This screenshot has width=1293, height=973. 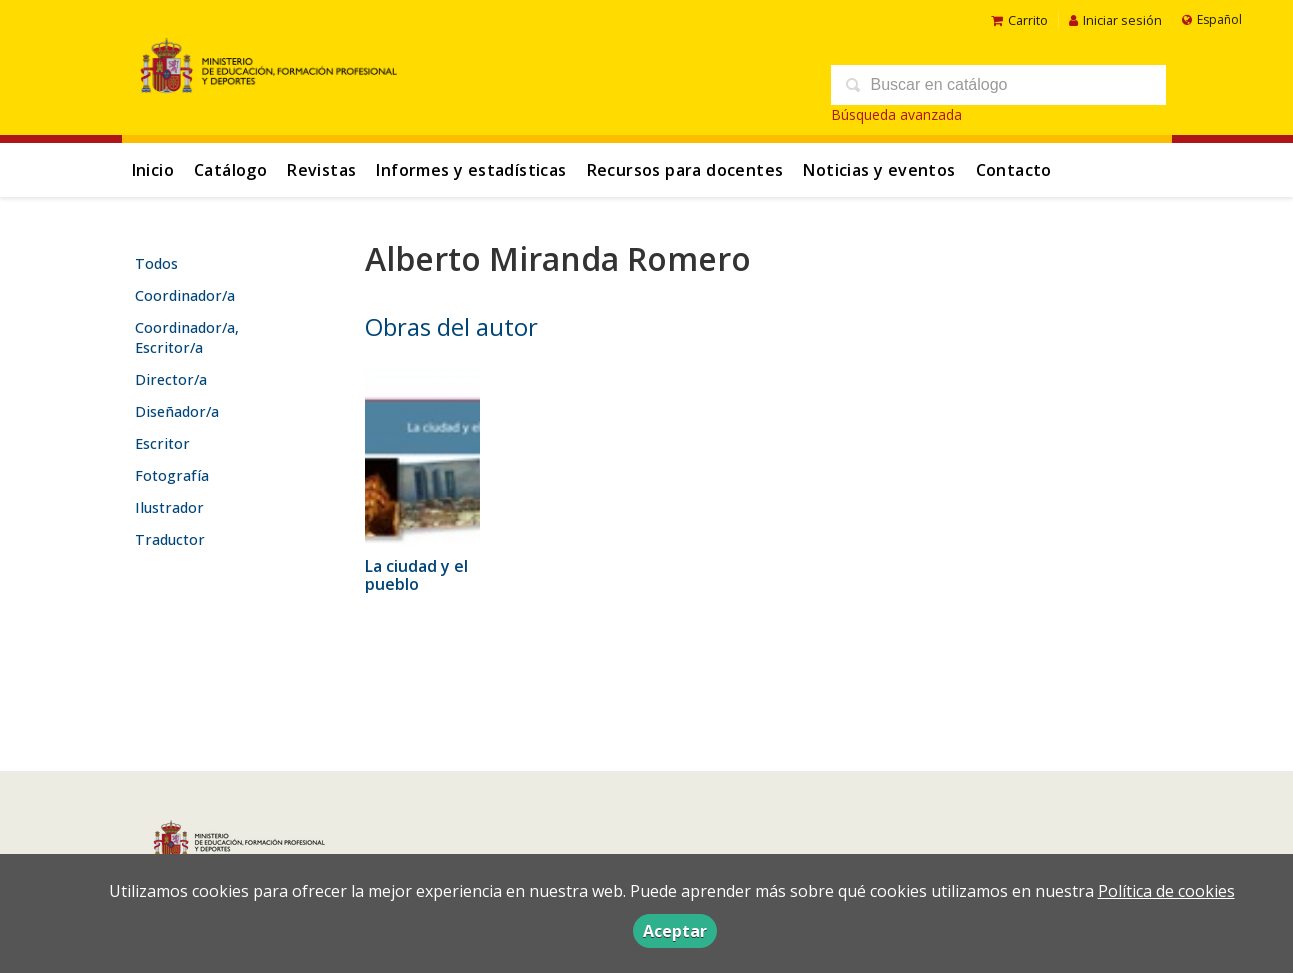 I want to click on Búsqueda avanzada, so click(x=896, y=114).